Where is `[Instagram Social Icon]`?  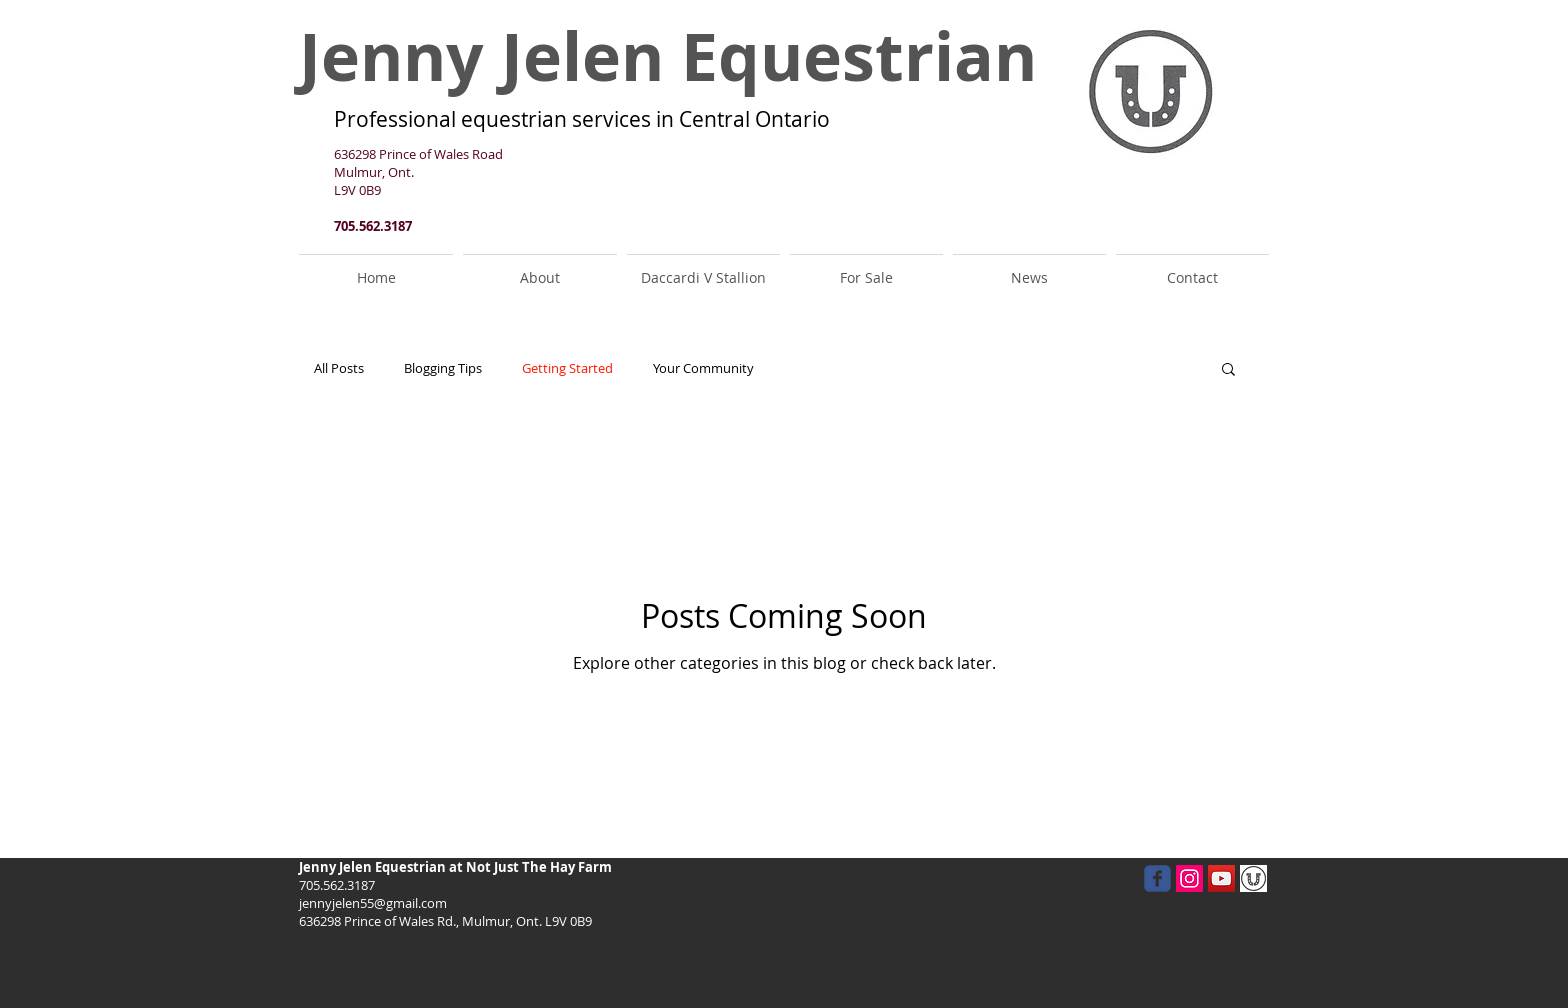 [Instagram Social Icon] is located at coordinates (1189, 878).